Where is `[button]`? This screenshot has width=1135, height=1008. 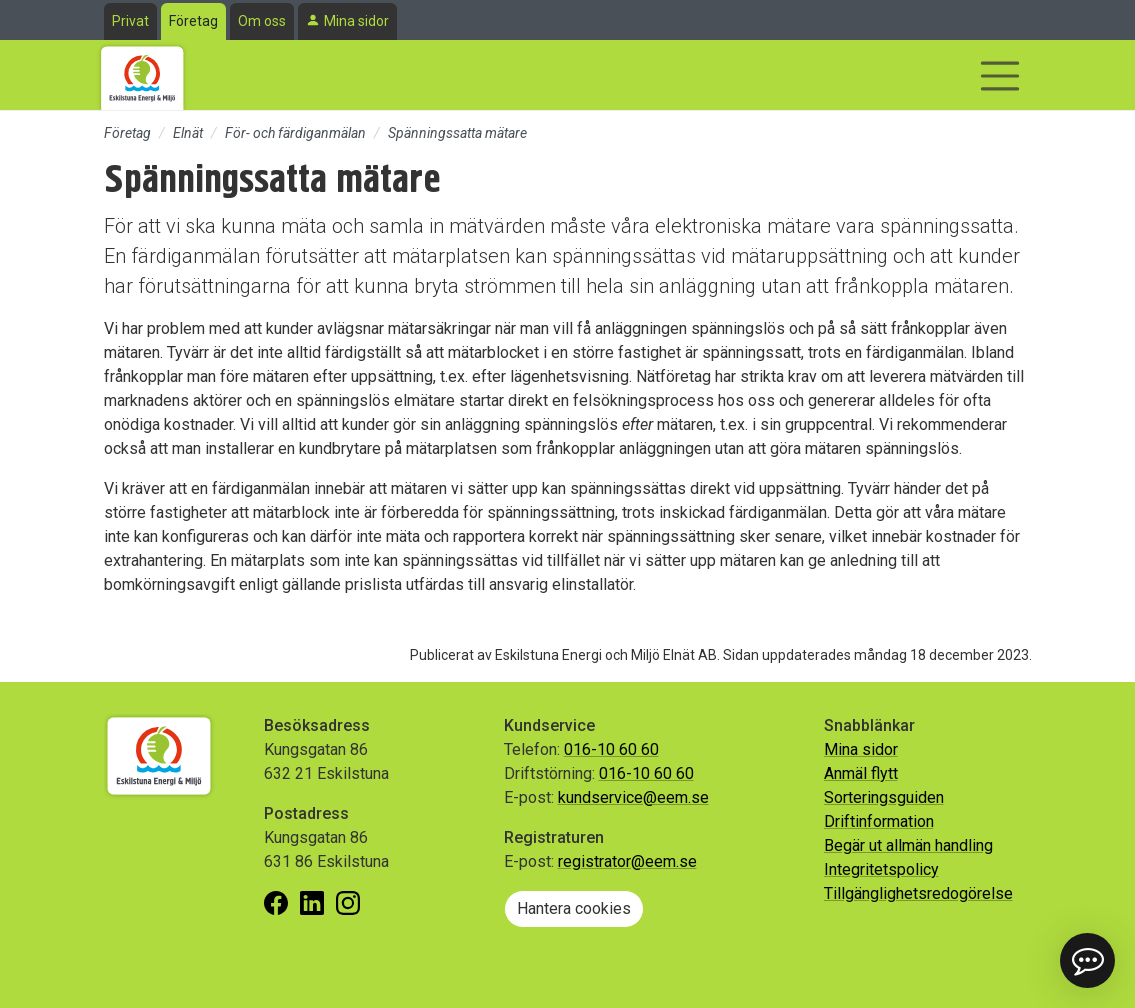
[button] is located at coordinates (1087, 960).